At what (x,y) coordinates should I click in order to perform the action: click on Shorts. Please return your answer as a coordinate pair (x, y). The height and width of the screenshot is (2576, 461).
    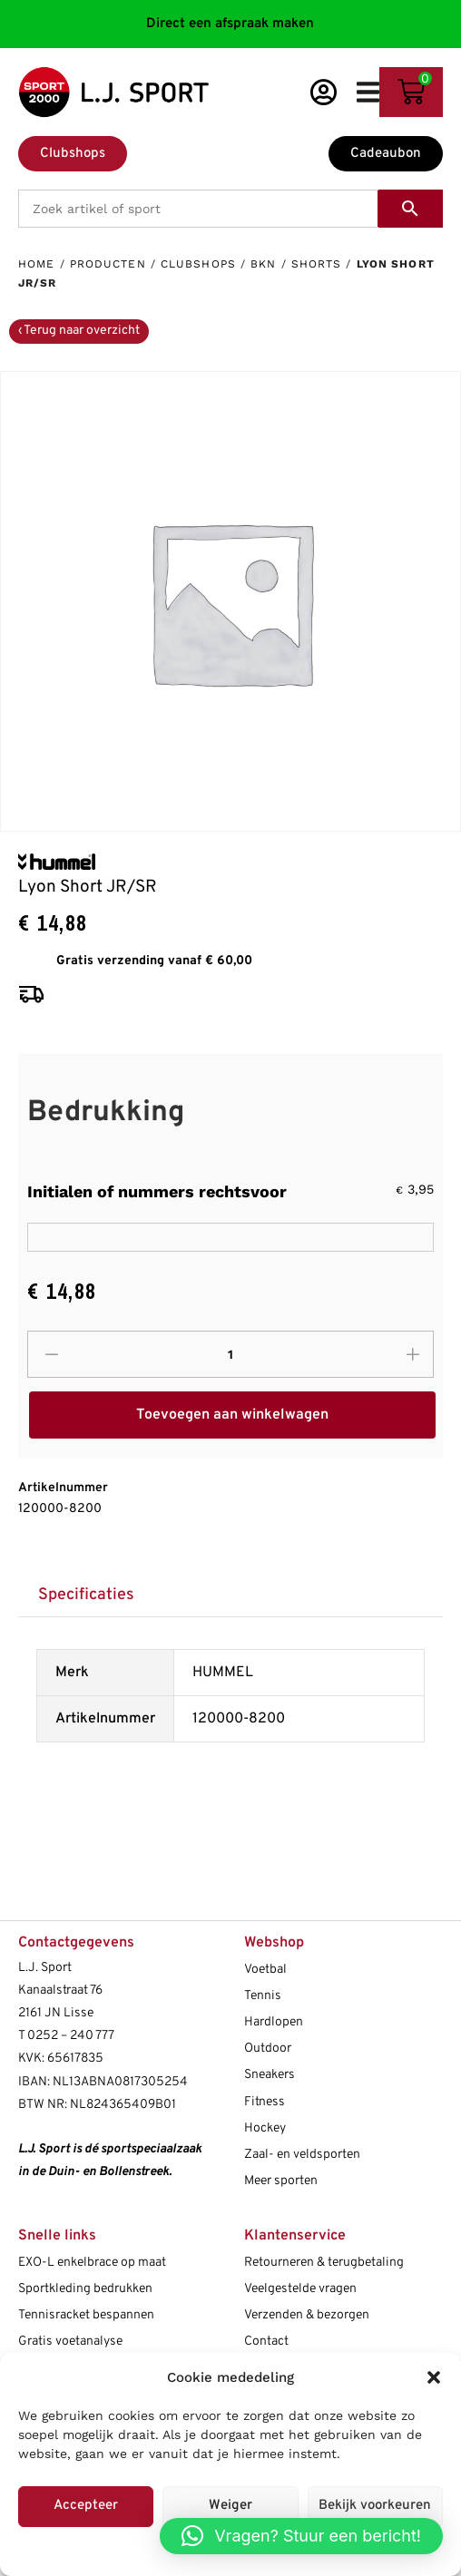
    Looking at the image, I should click on (316, 264).